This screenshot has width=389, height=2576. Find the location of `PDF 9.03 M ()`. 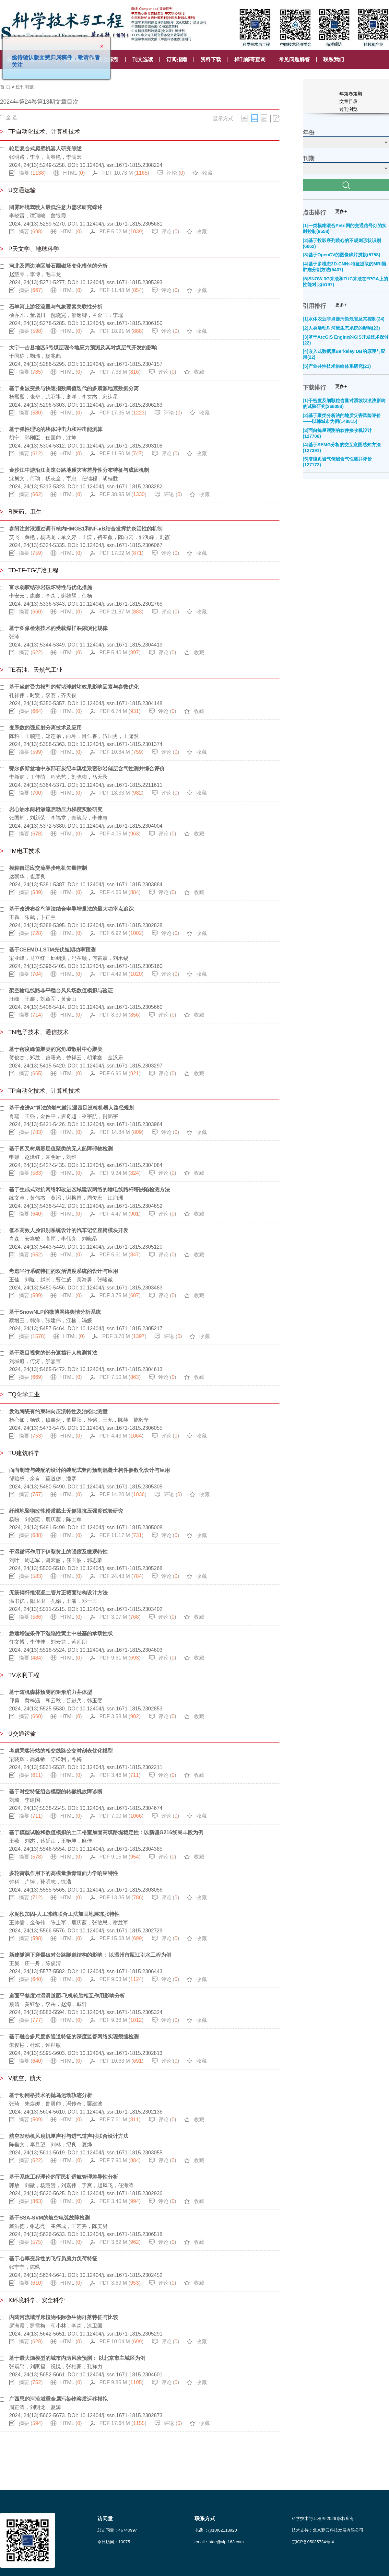

PDF 9.03 M () is located at coordinates (122, 1979).